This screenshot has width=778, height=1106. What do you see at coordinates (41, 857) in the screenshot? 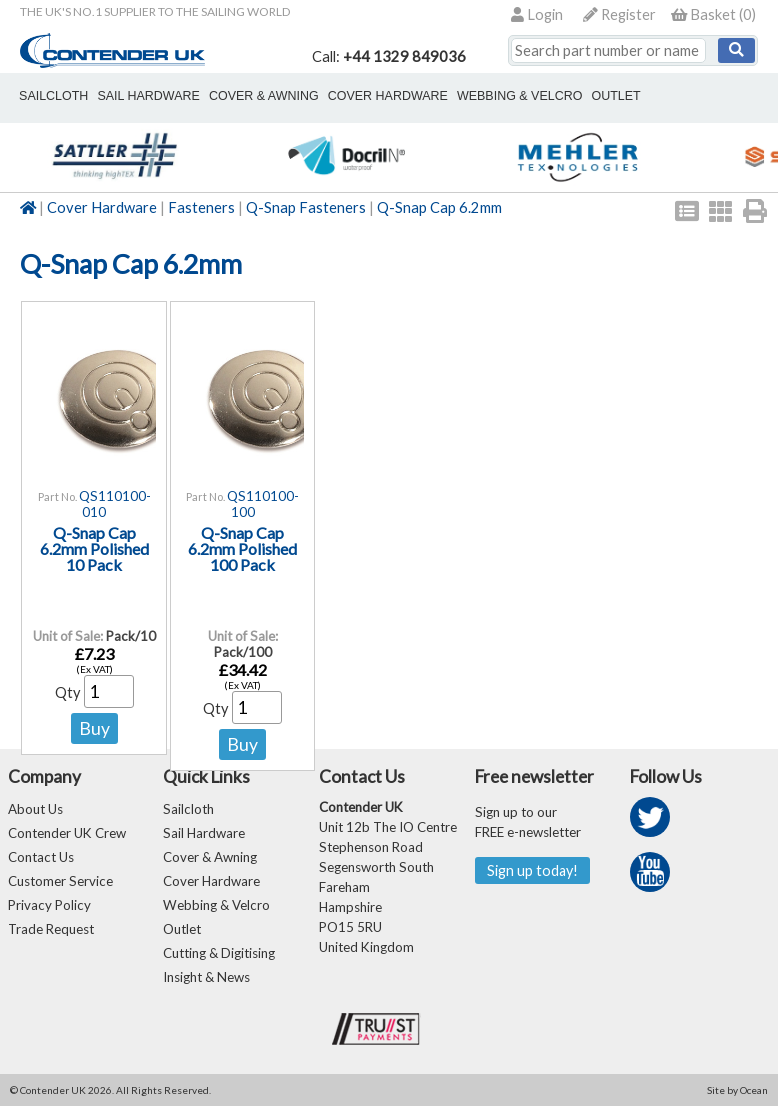
I see `Contact Us` at bounding box center [41, 857].